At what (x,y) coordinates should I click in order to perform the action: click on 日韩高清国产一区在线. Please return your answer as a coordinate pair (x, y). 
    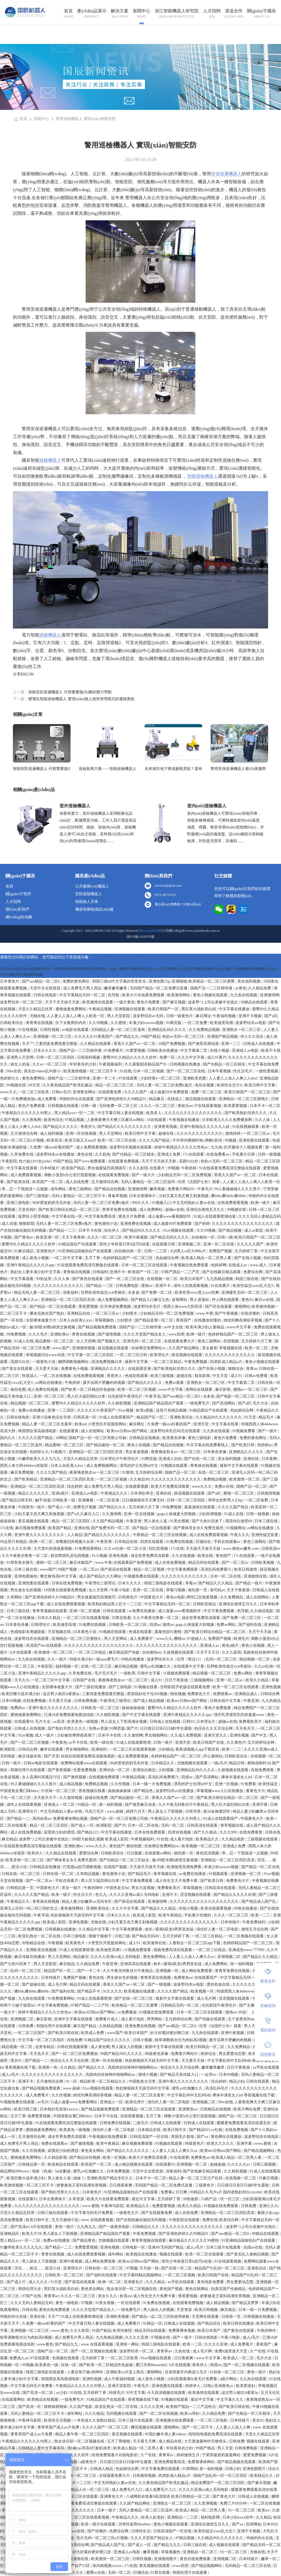
    Looking at the image, I should click on (149, 2137).